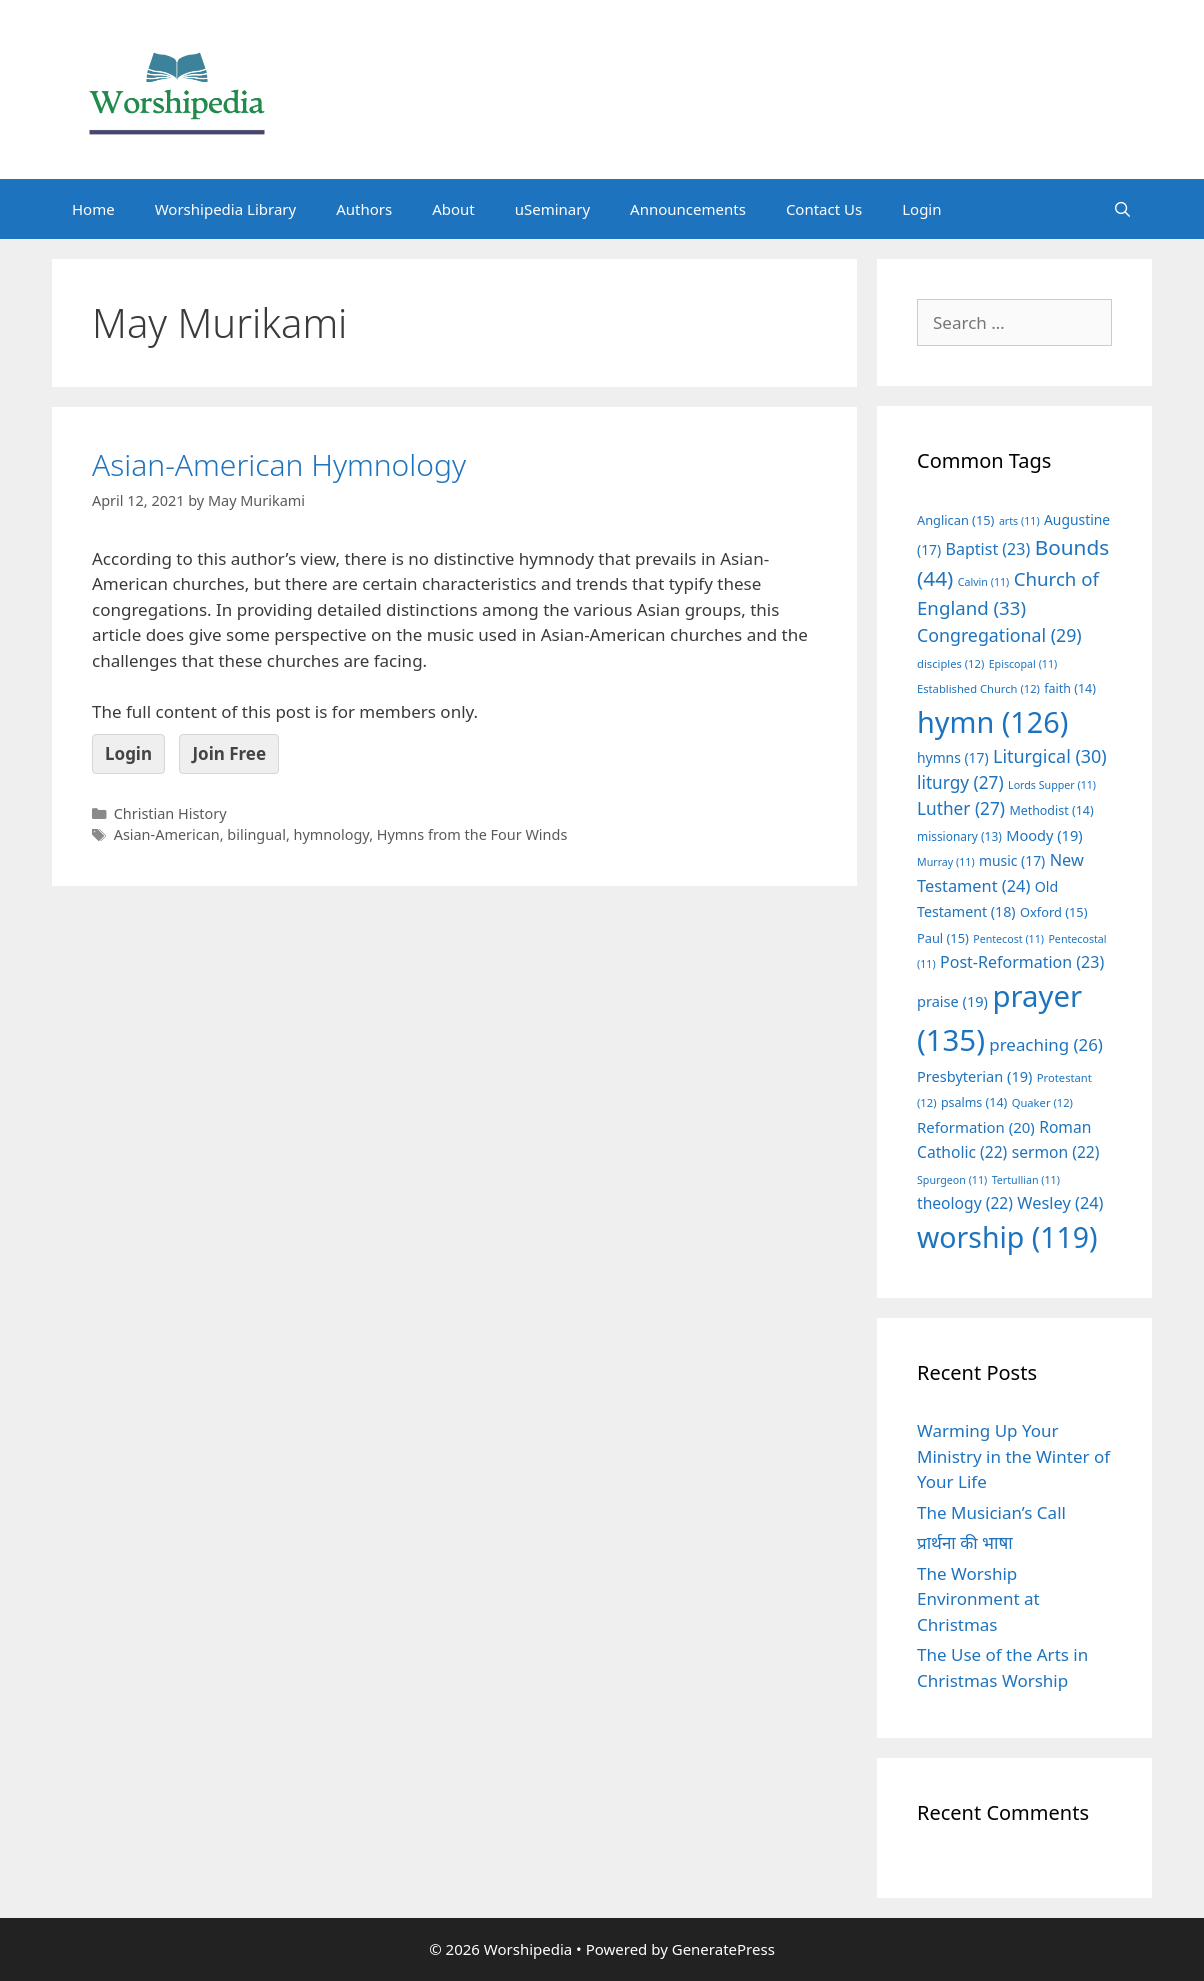 This screenshot has width=1204, height=1981. What do you see at coordinates (984, 582) in the screenshot?
I see `Calvin [Calvin (11 items)]` at bounding box center [984, 582].